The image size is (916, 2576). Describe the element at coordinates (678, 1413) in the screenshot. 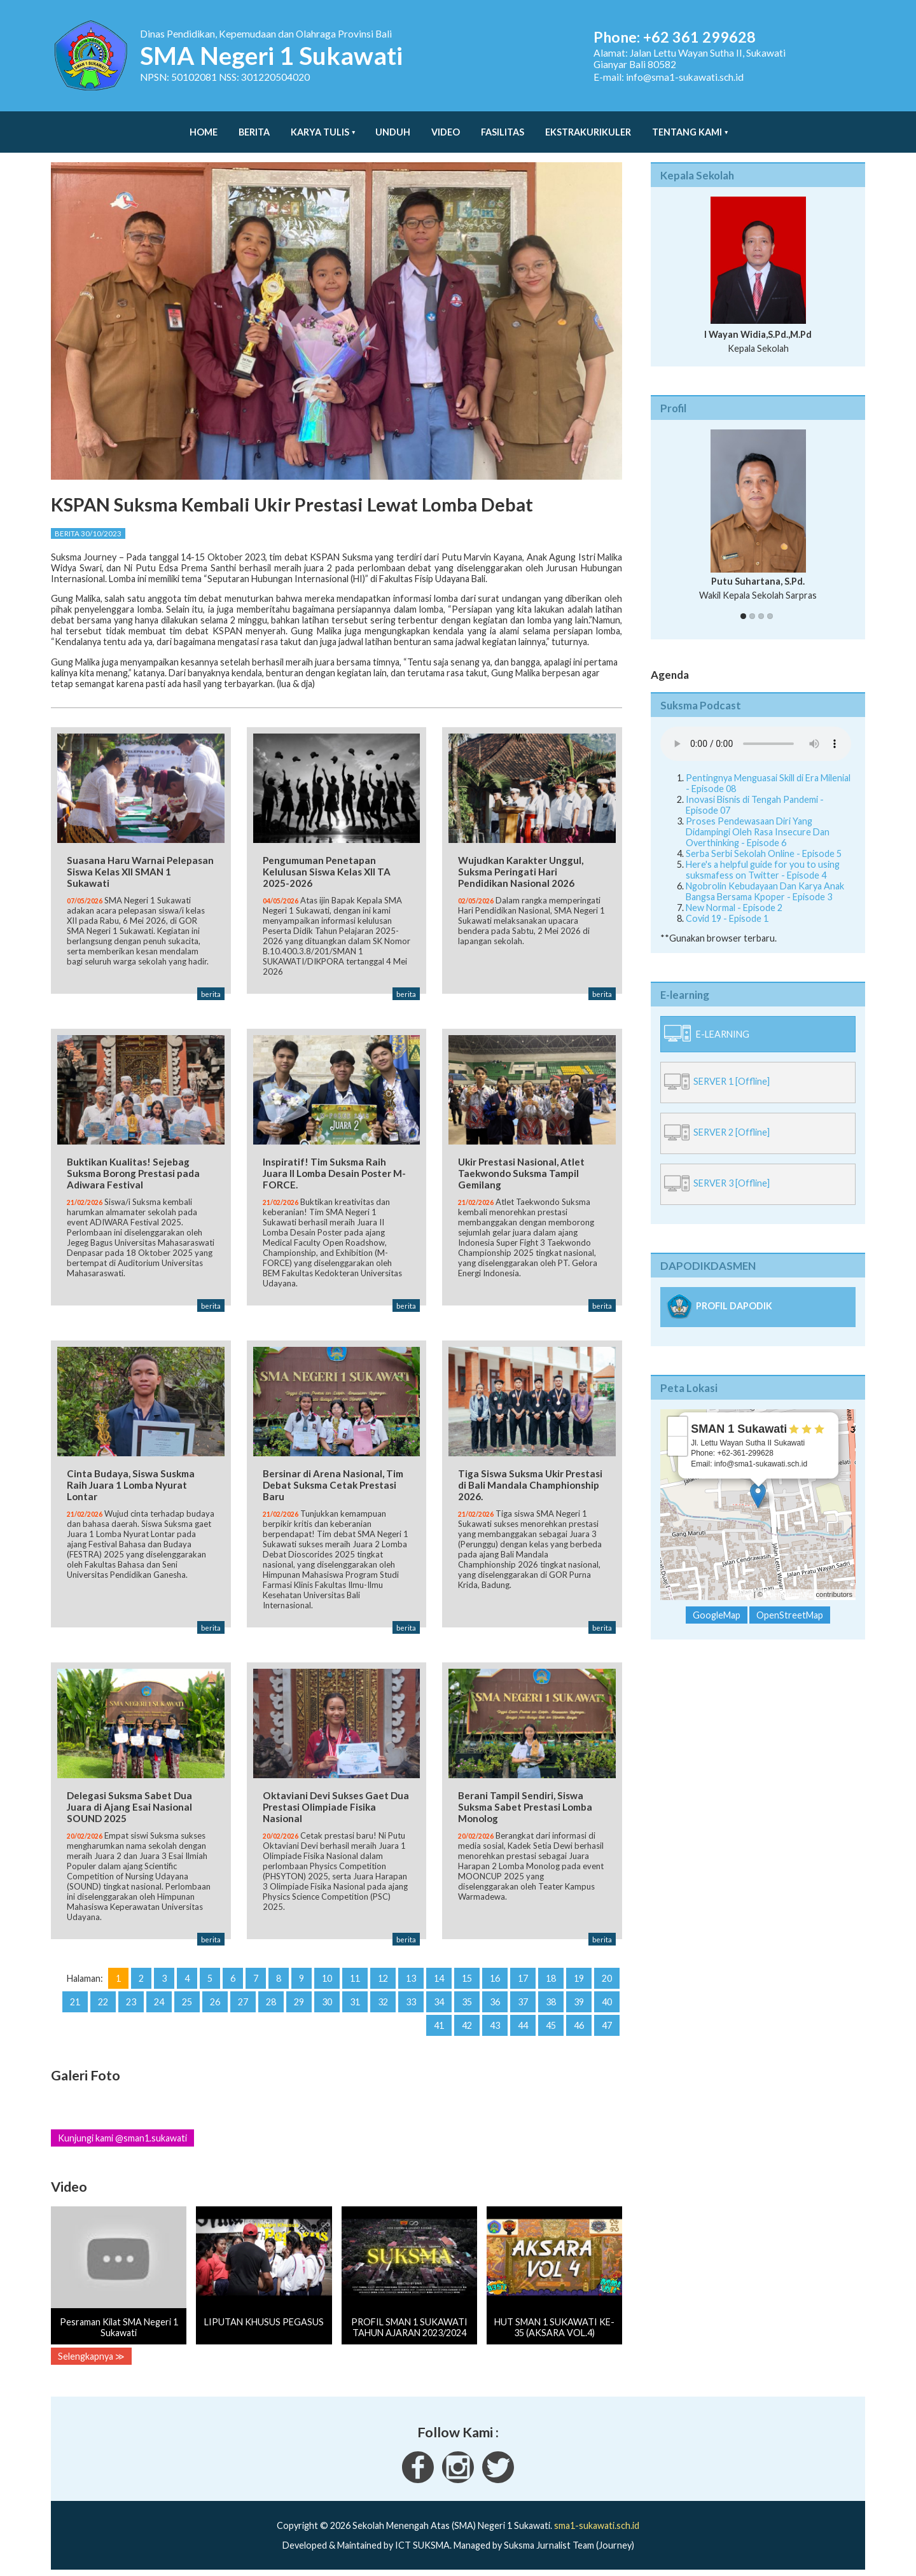

I see `+ [button]` at that location.